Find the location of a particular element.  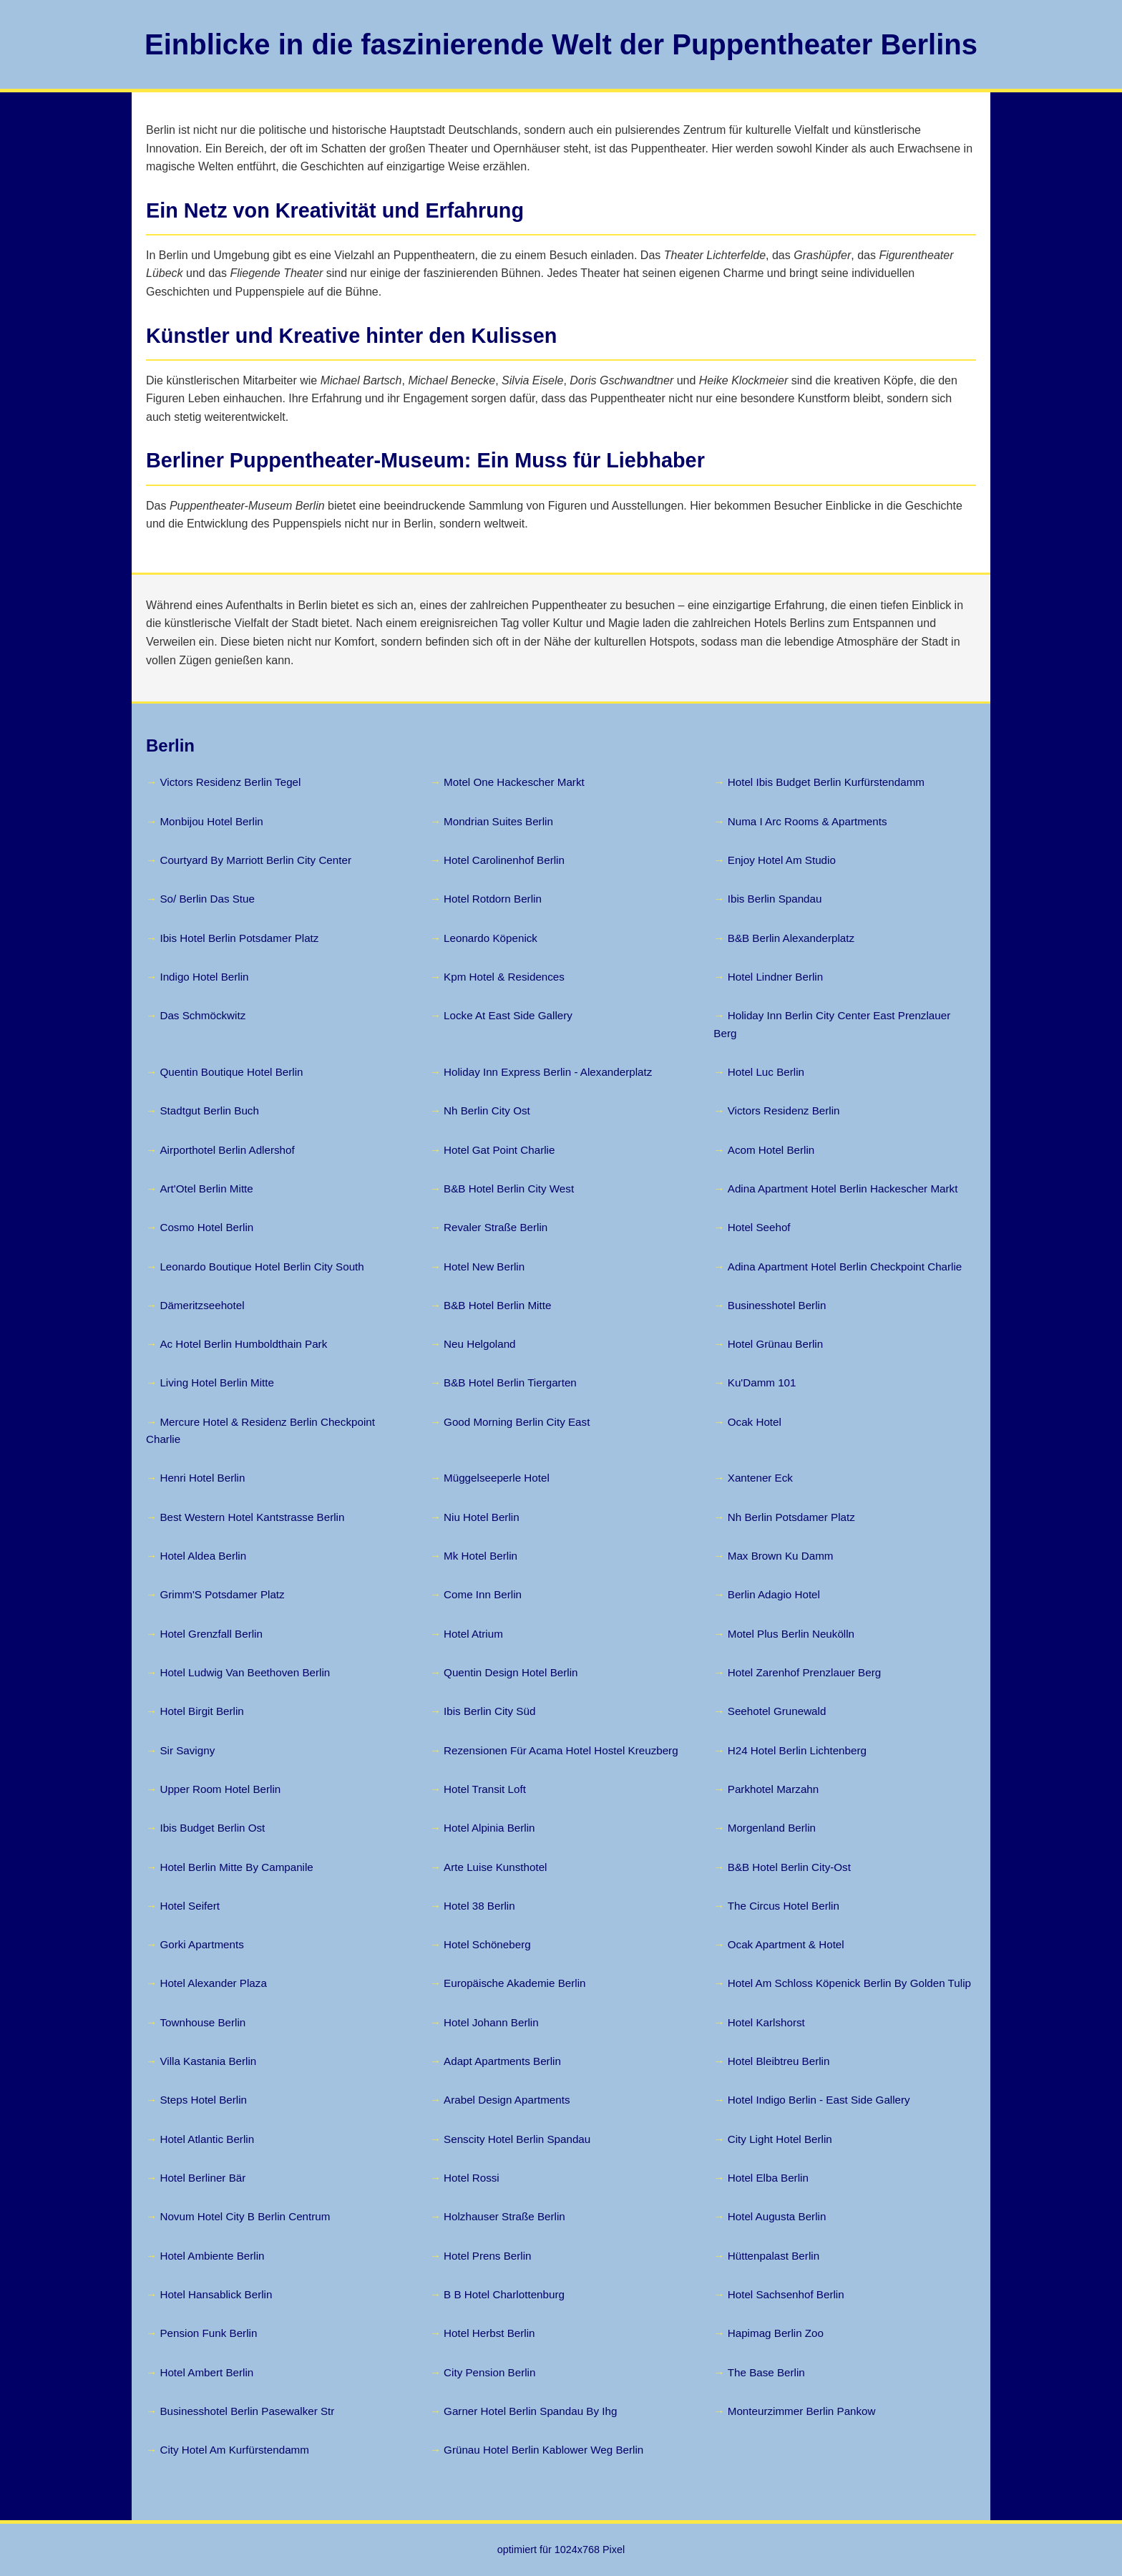

Hotel Atrium is located at coordinates (473, 1634).